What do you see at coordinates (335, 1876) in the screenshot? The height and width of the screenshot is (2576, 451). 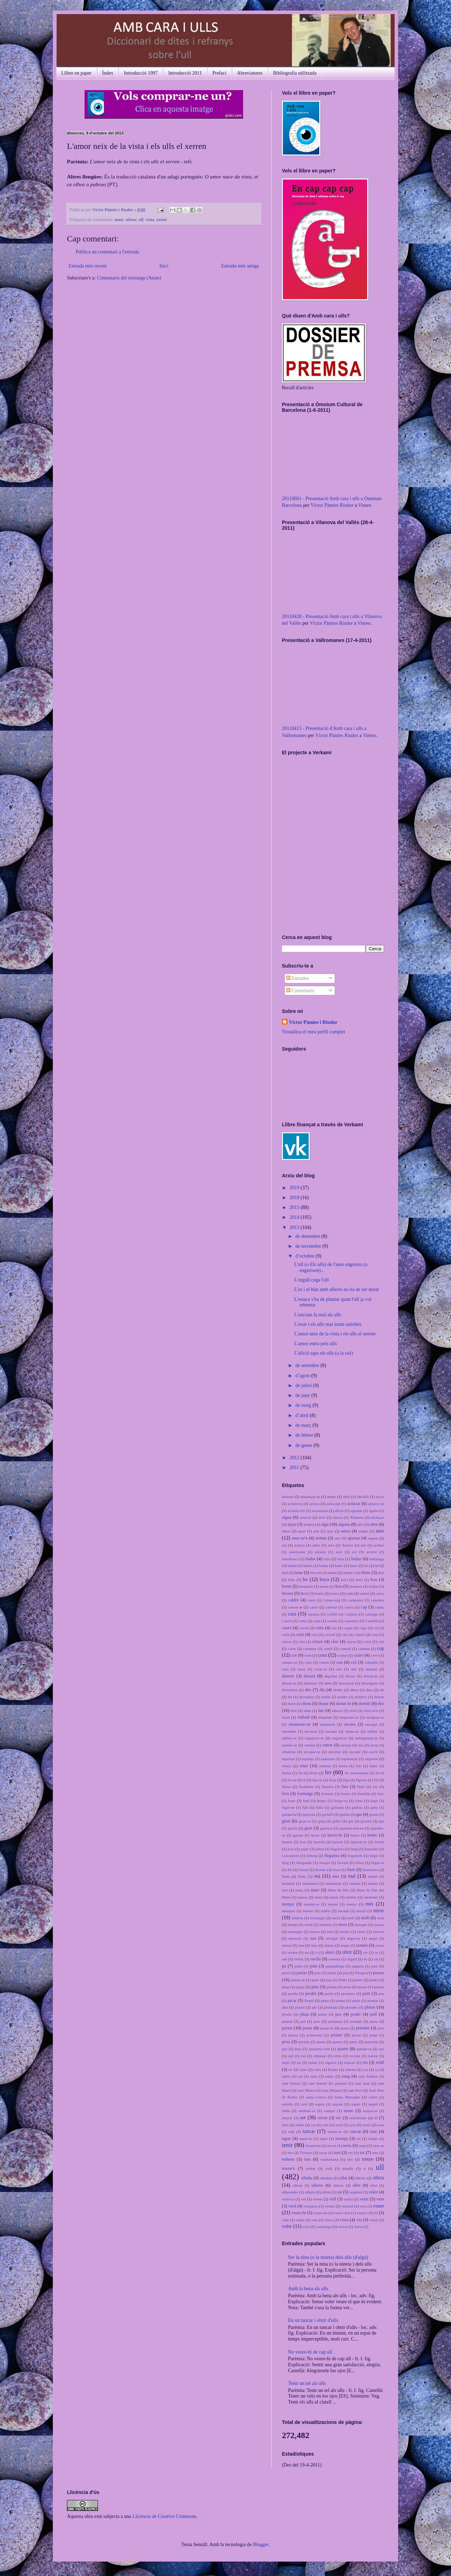 I see `mai` at bounding box center [335, 1876].